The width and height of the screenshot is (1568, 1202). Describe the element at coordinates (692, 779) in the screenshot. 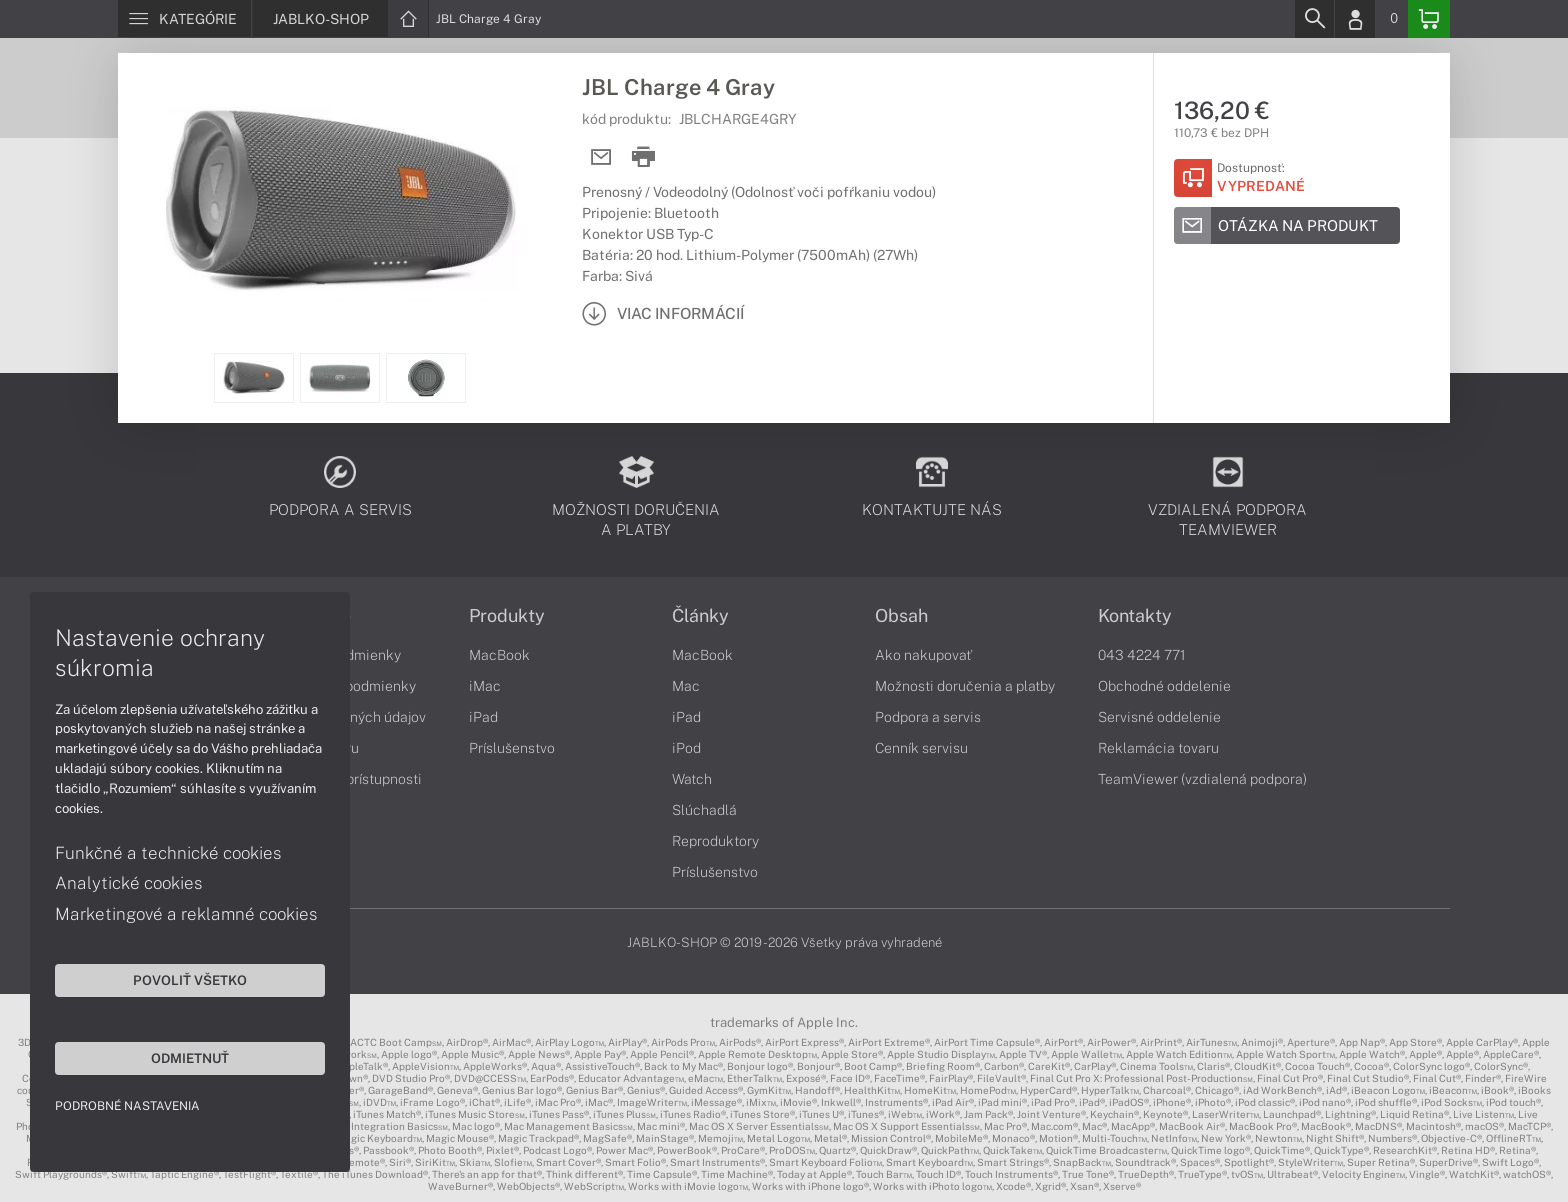

I see `Watch` at that location.